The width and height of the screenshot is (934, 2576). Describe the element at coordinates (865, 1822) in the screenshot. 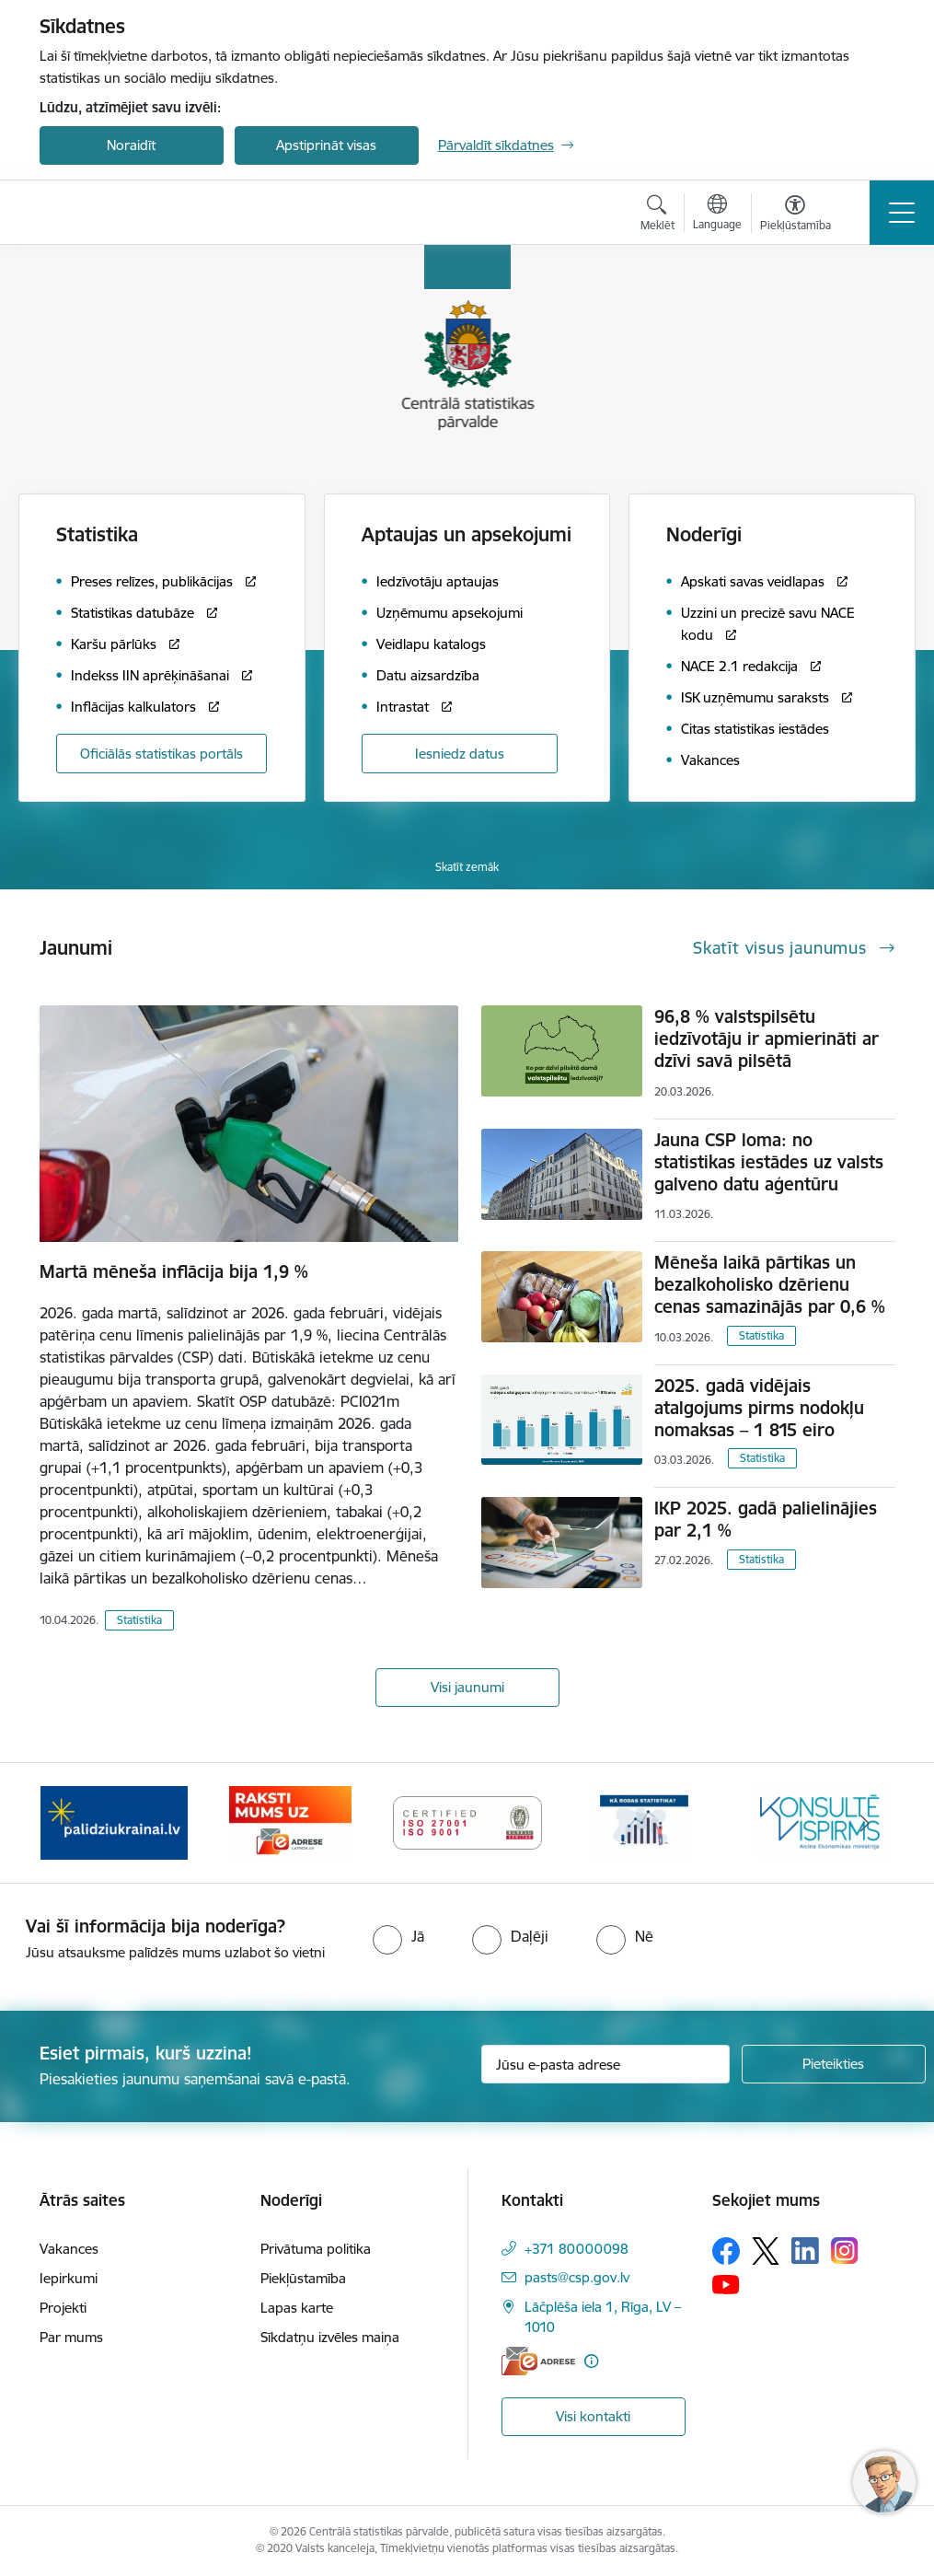

I see `[Tālāk]` at that location.